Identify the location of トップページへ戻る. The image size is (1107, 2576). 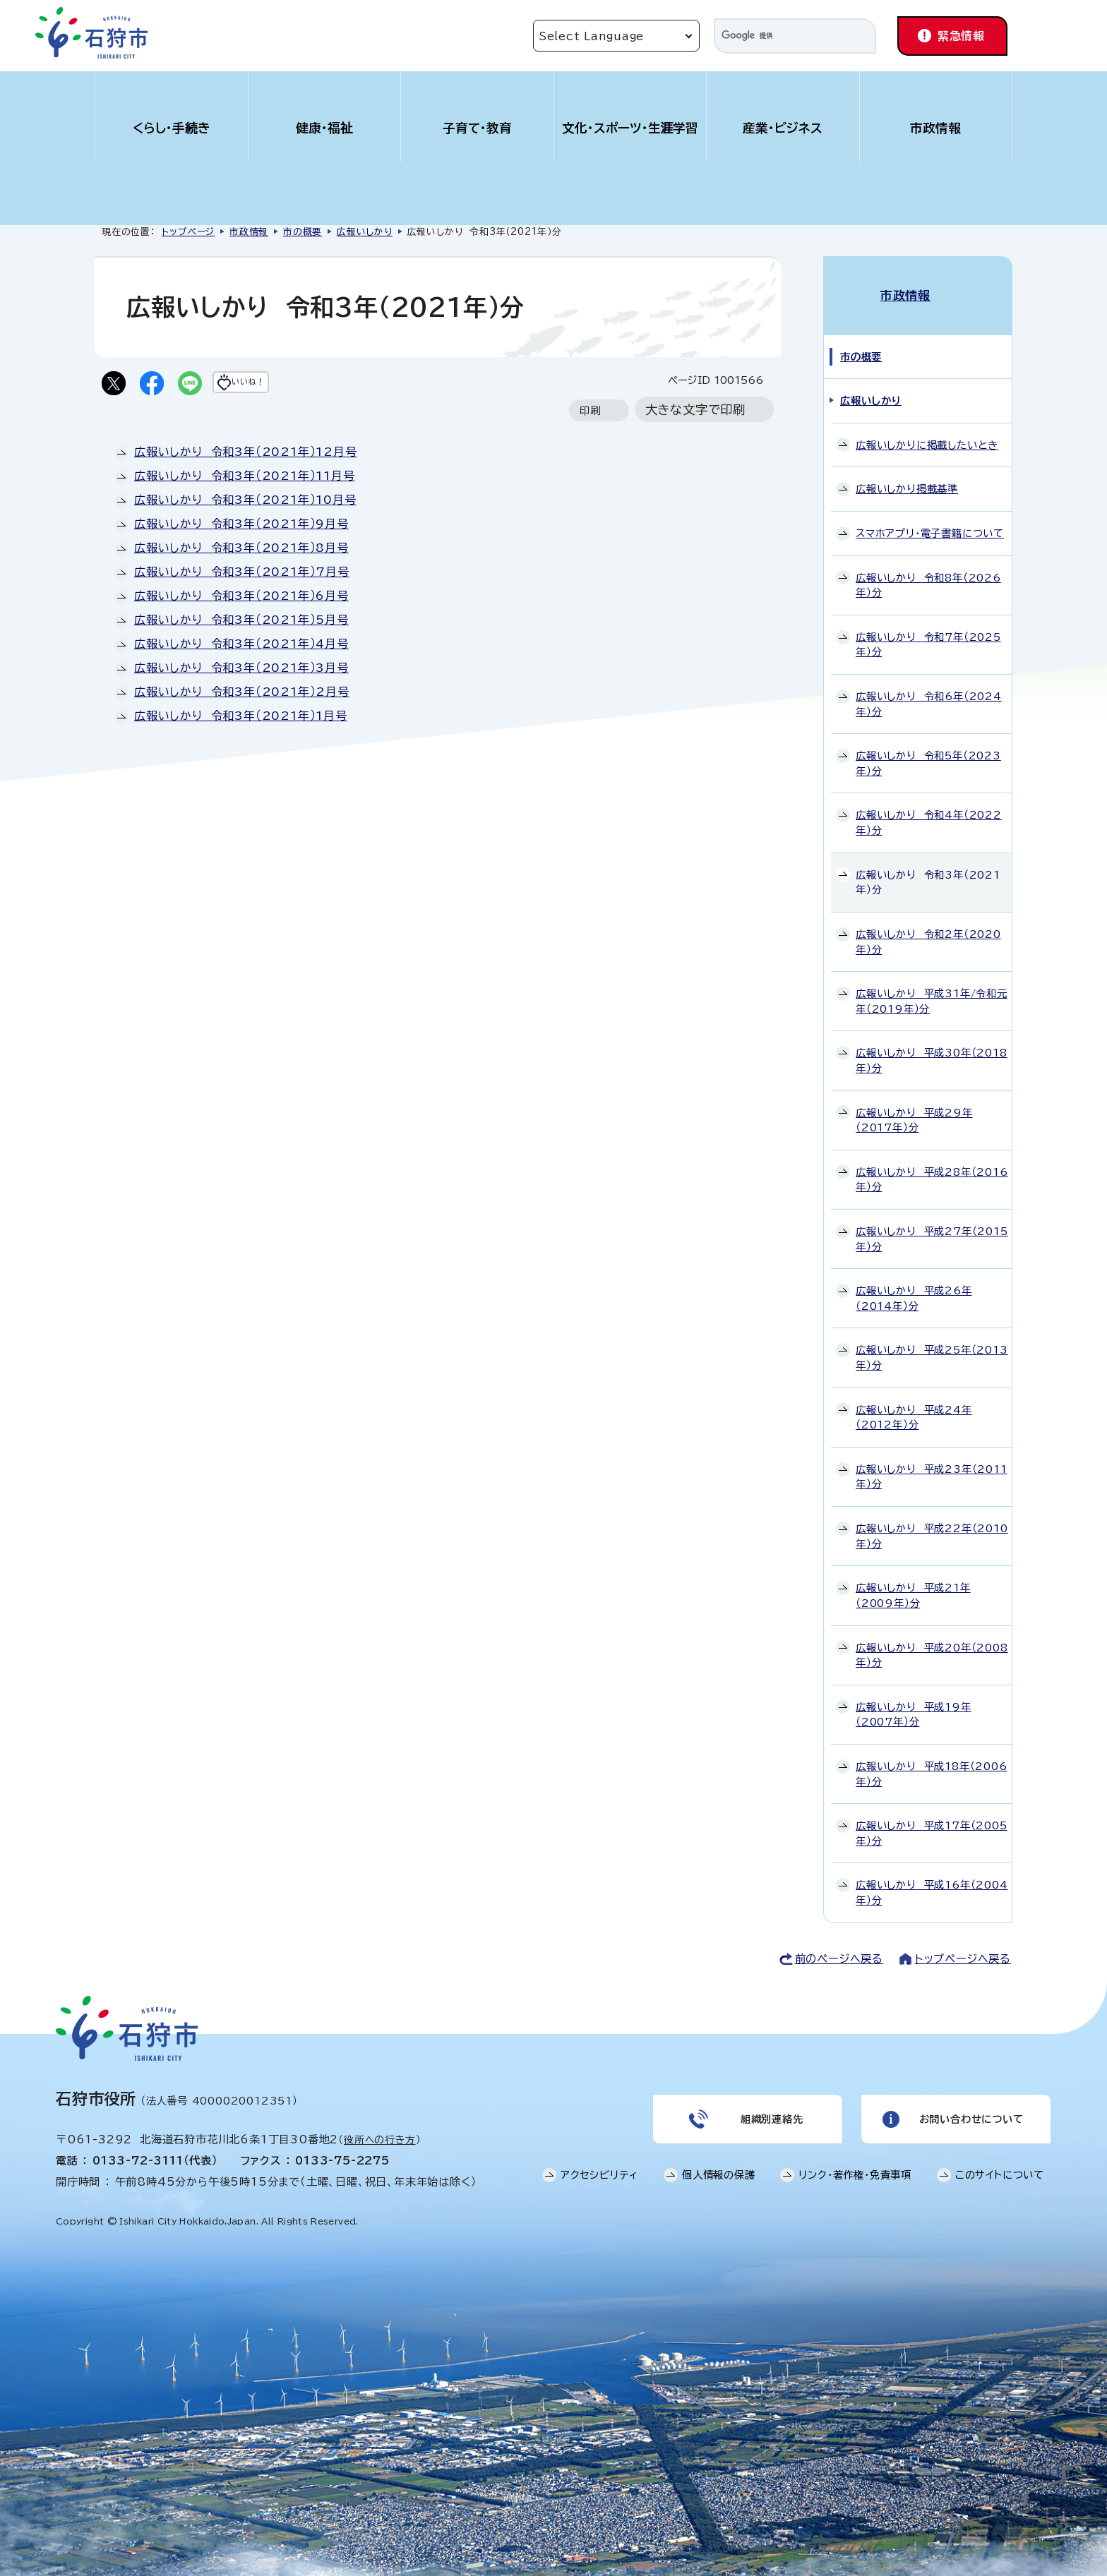
(963, 1943).